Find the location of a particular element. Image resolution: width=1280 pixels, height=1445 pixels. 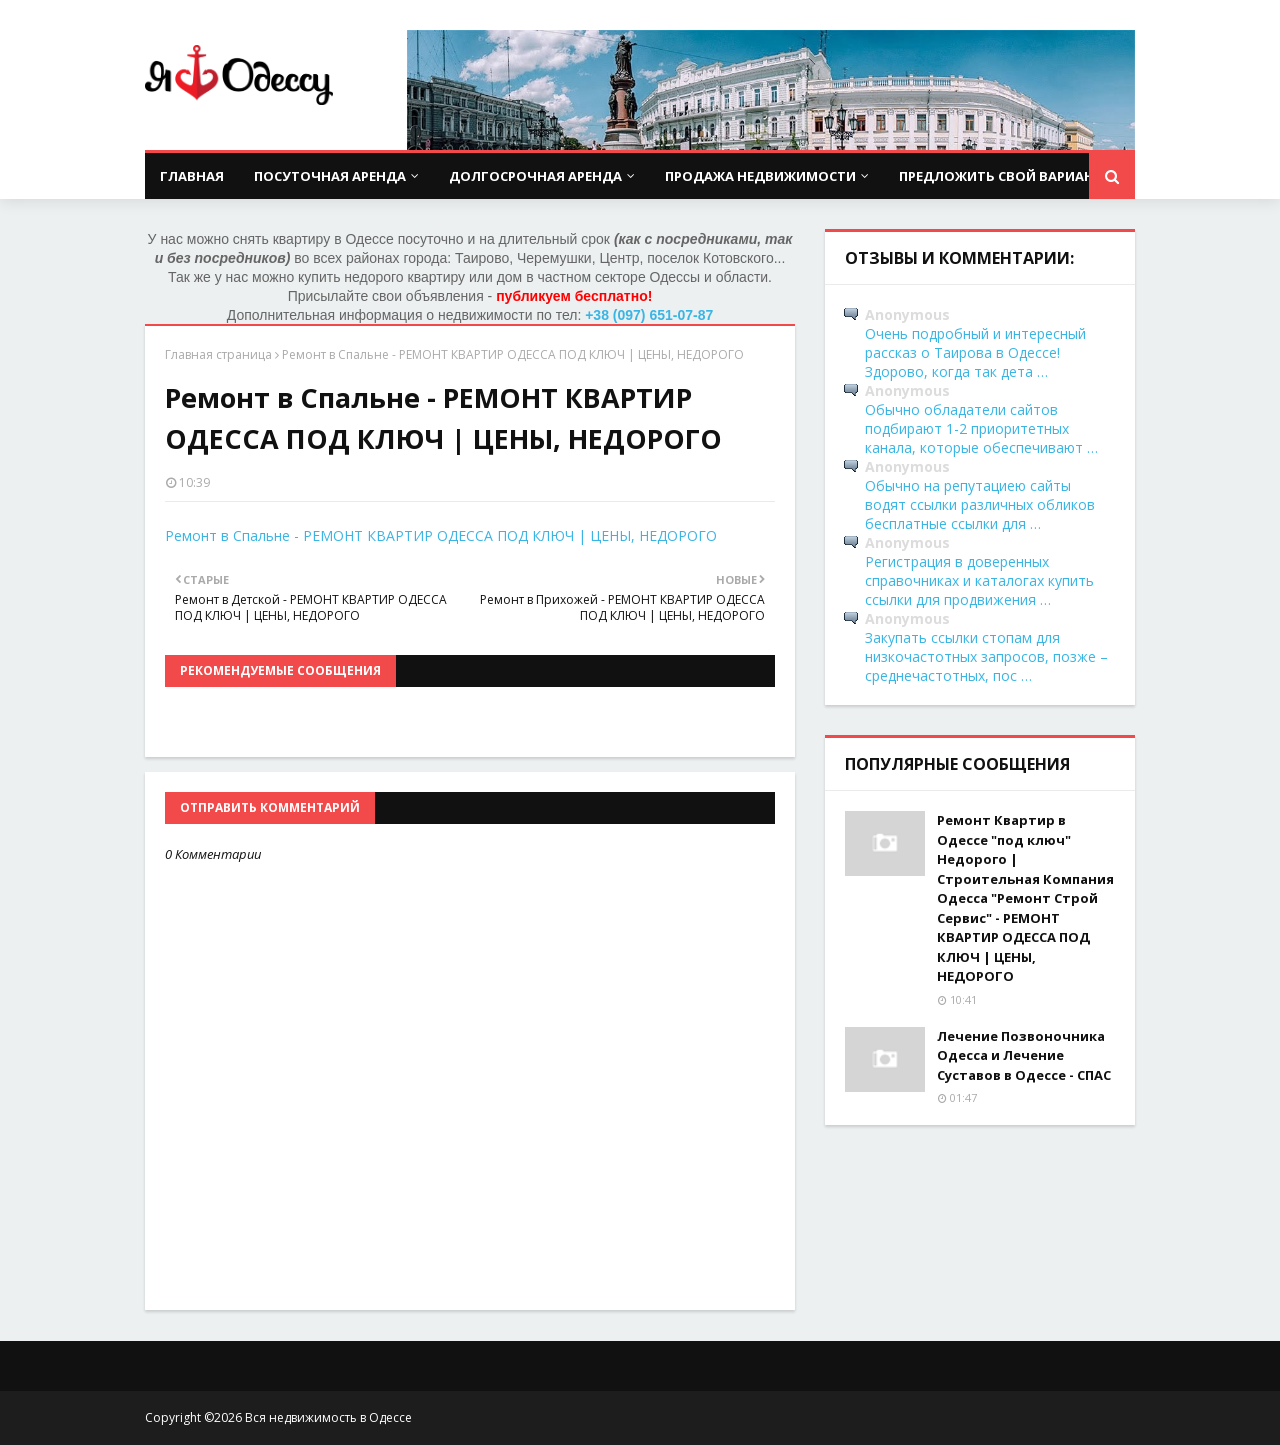

Обычно на репутациею сайты водят ссылки различных обликов бесплатные ссылки для … is located at coordinates (980, 504).